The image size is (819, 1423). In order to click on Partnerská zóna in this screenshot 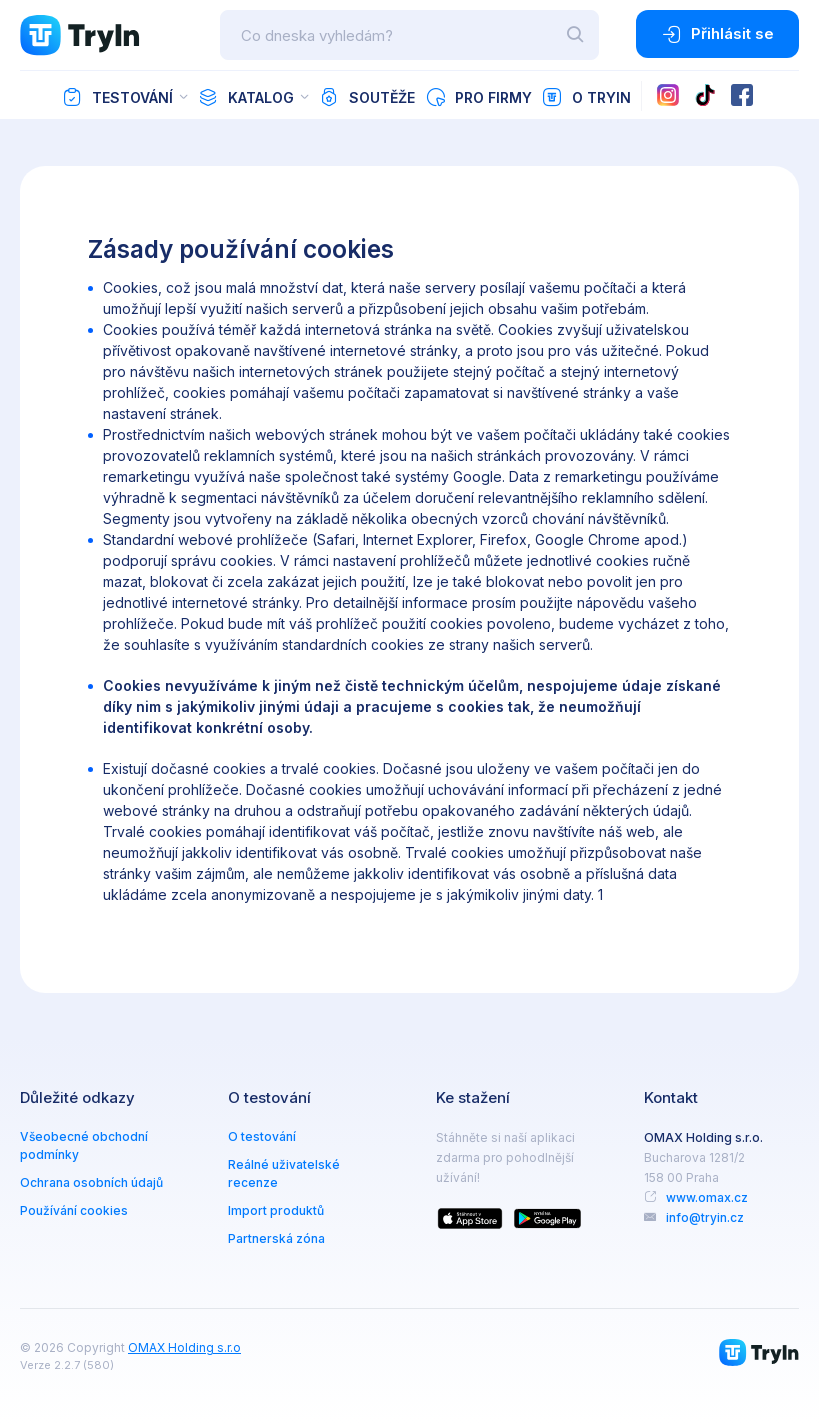, I will do `click(276, 1238)`.